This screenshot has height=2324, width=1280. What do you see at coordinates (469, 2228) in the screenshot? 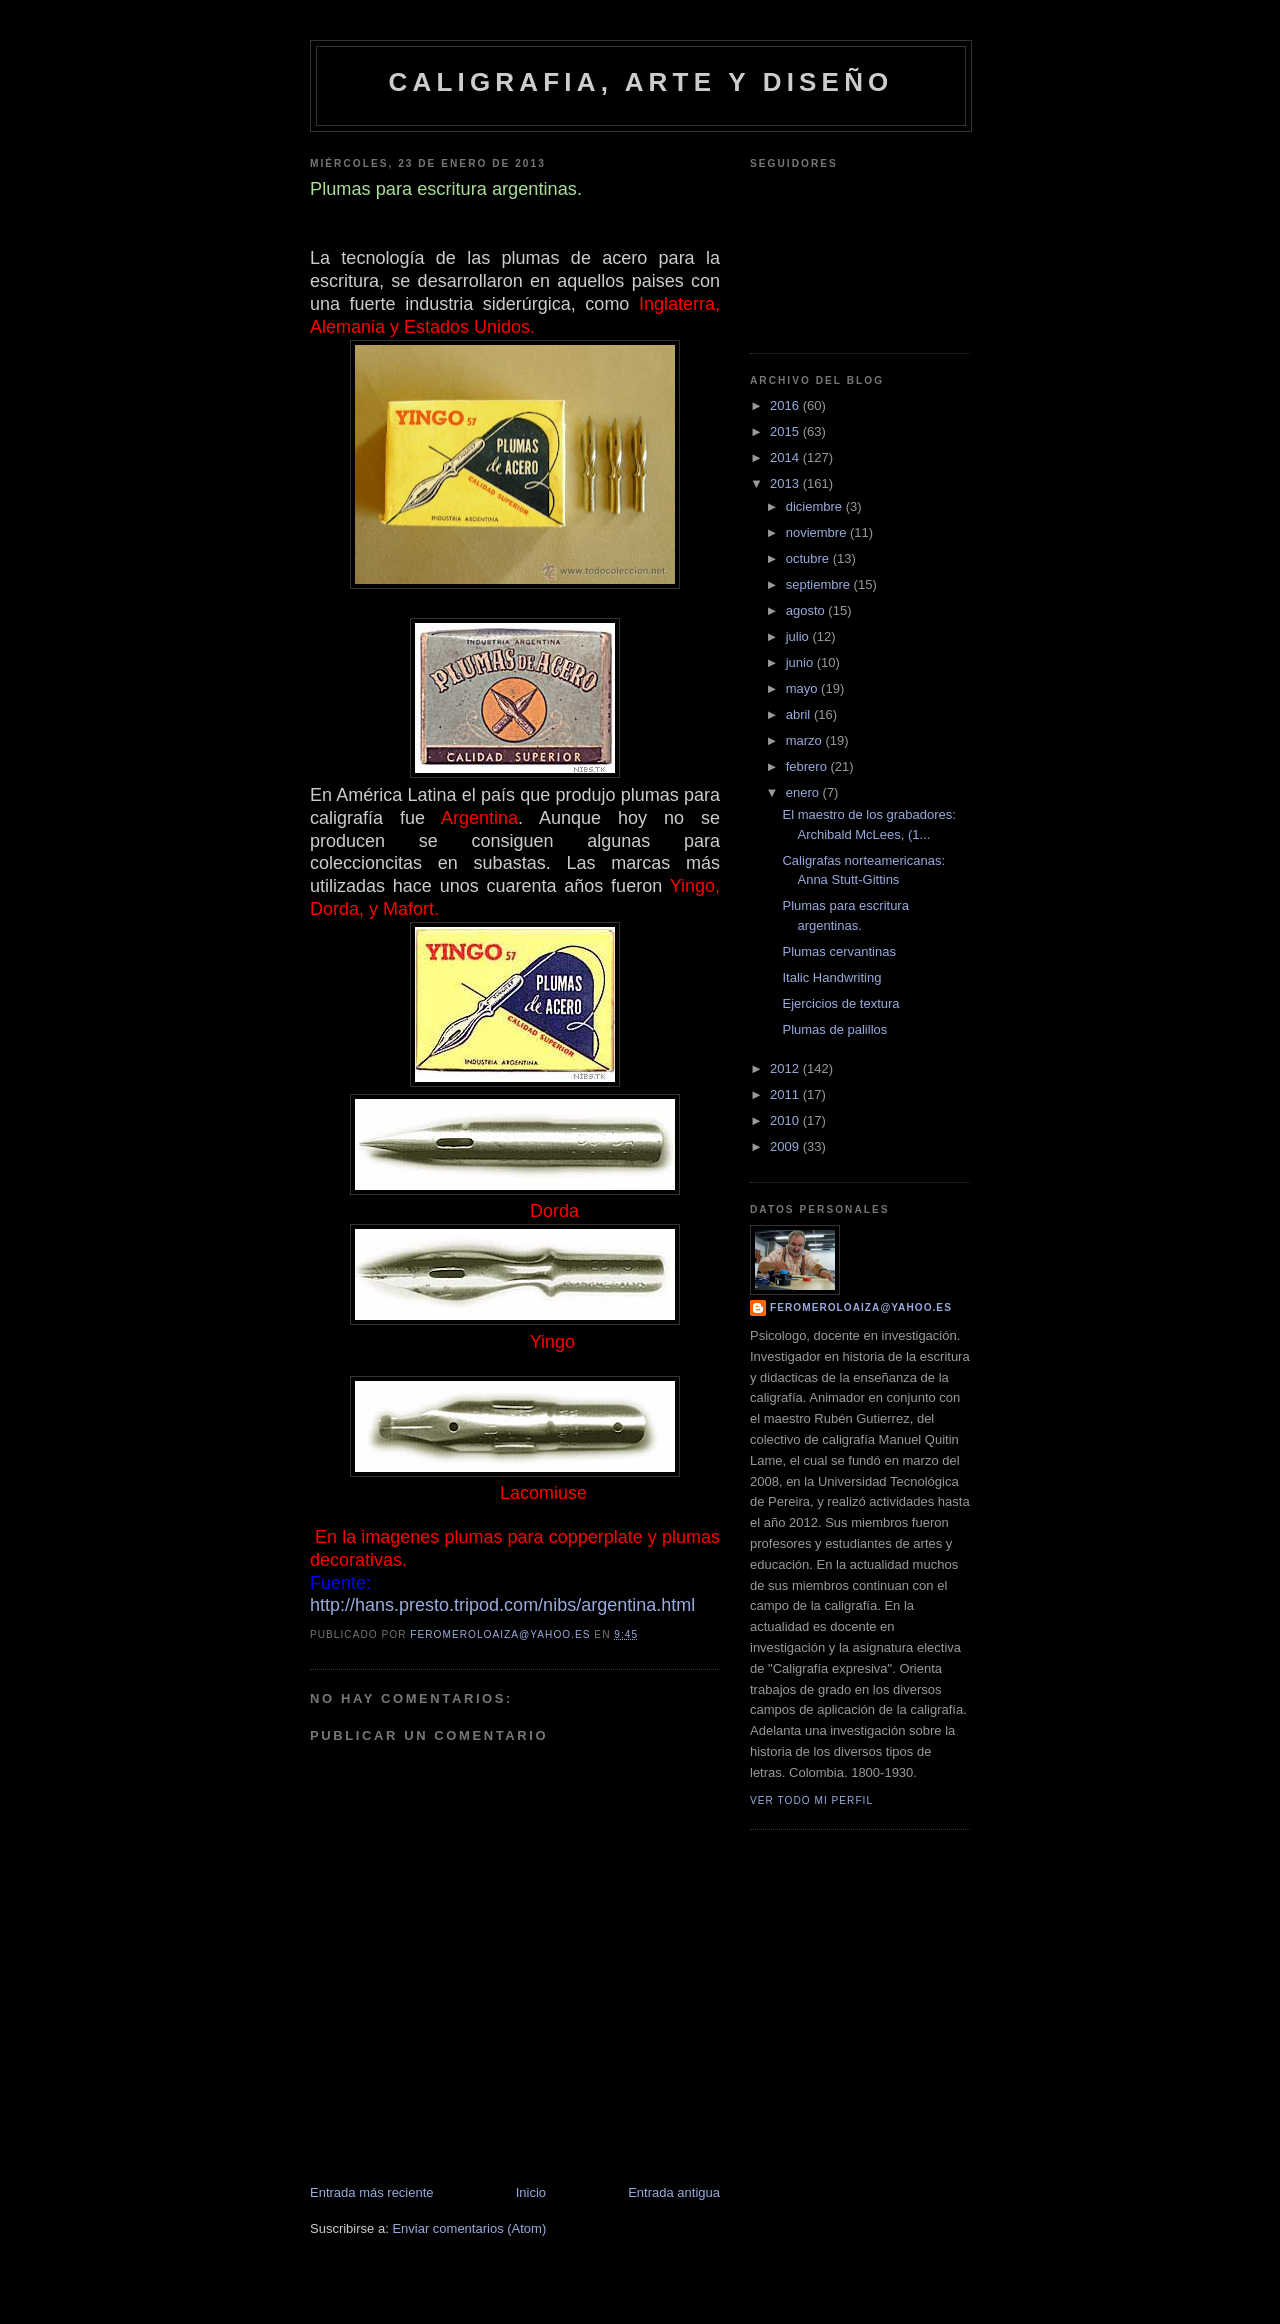
I see `Enviar comentarios (Atom)` at bounding box center [469, 2228].